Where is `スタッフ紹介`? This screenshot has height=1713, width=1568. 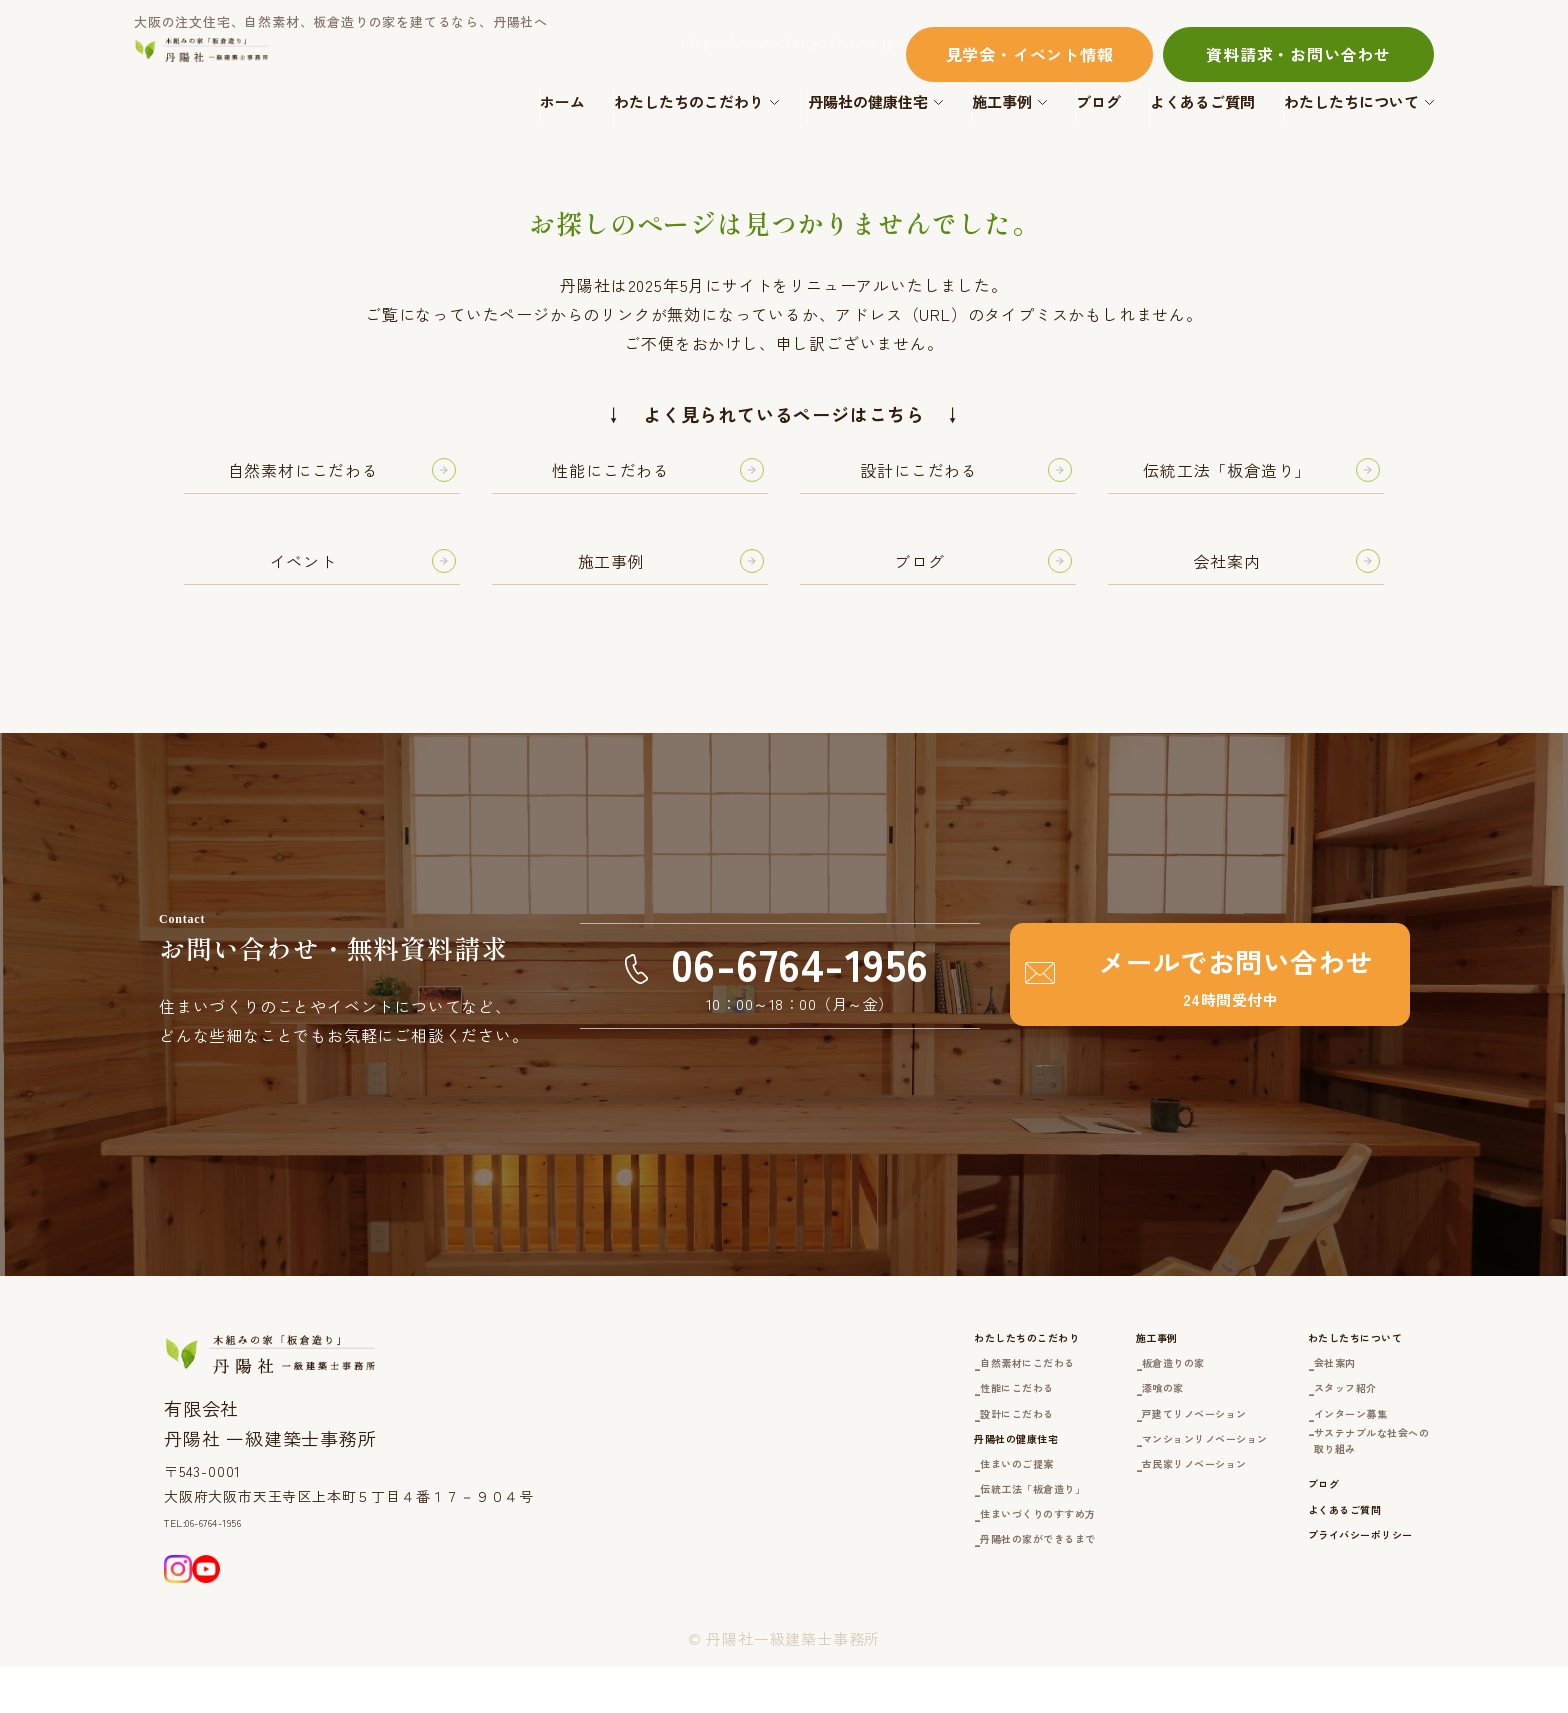 スタッフ紹介 is located at coordinates (1302, 1419).